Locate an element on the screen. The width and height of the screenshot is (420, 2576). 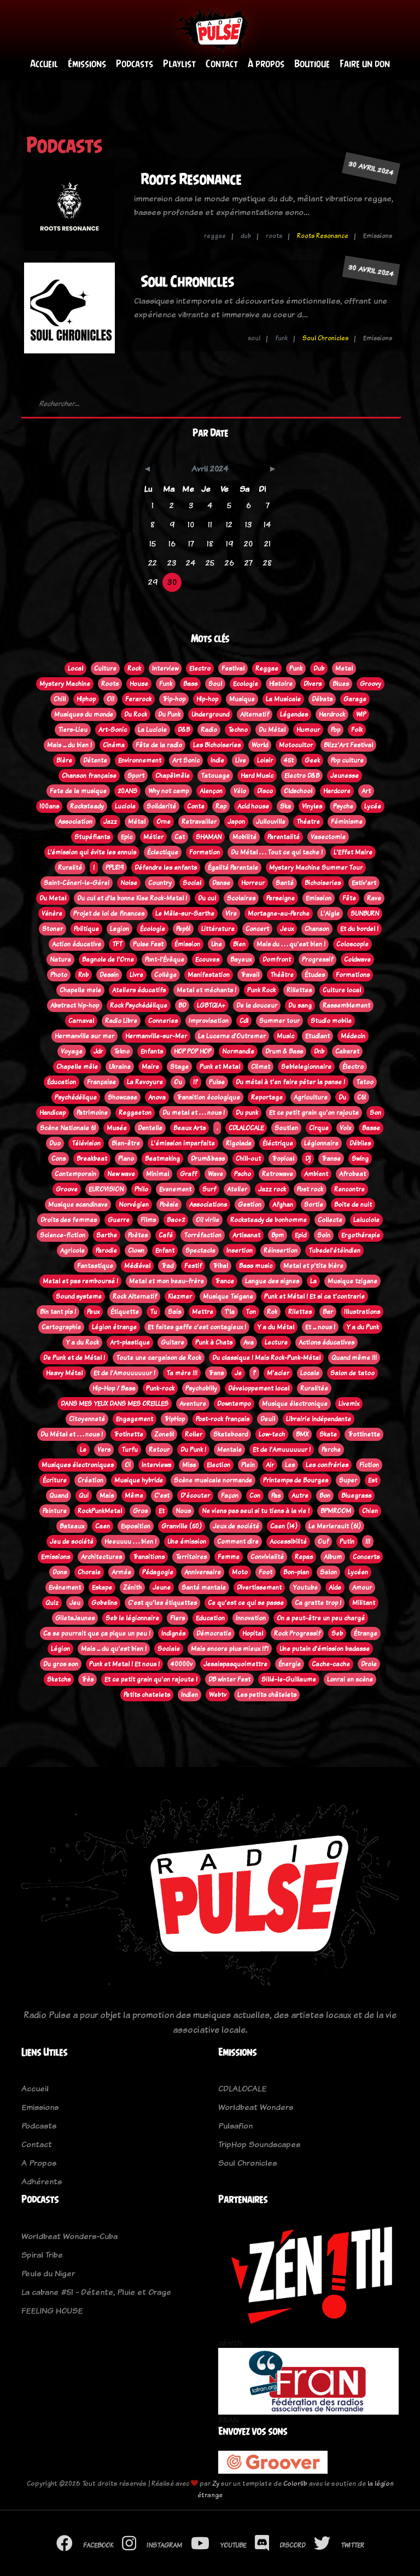
Stage is located at coordinates (179, 1066).